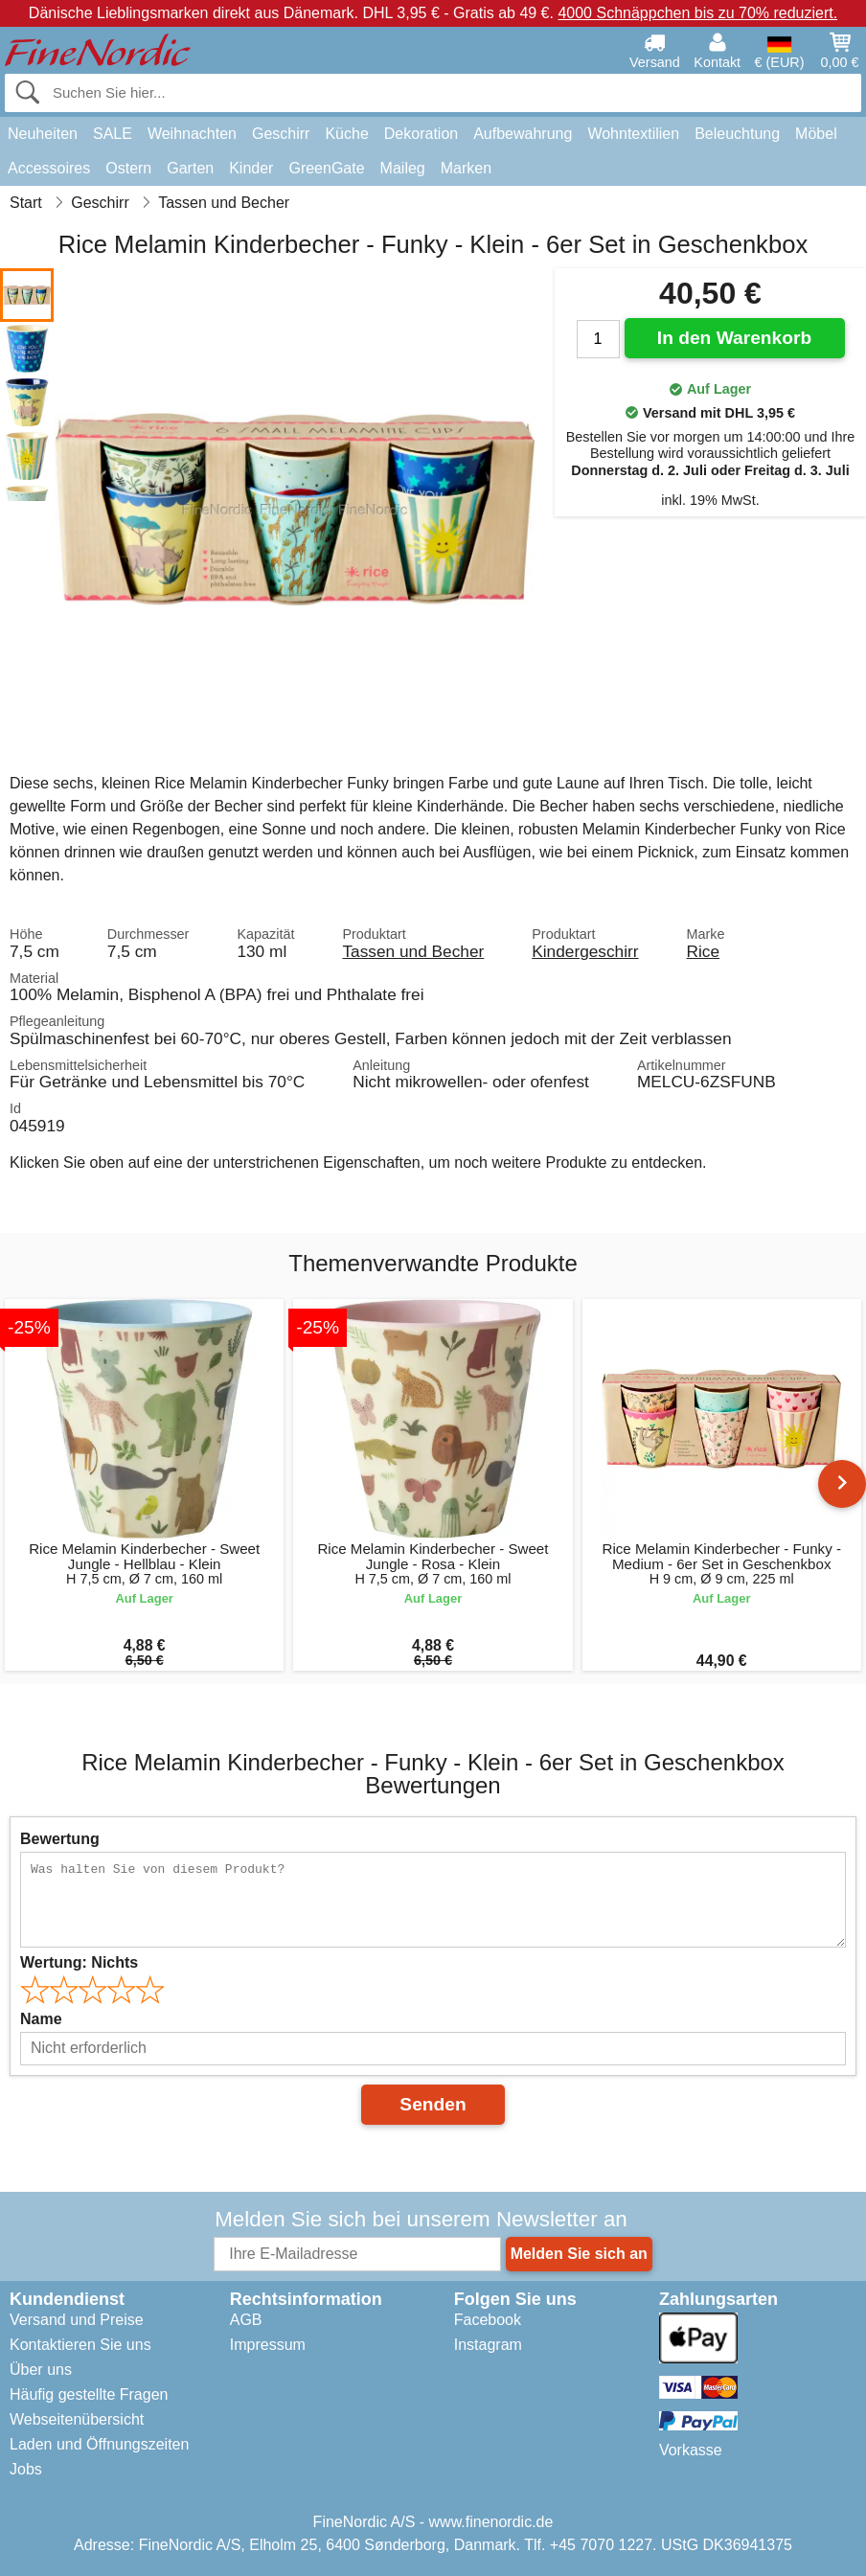  I want to click on Maileg, so click(402, 168).